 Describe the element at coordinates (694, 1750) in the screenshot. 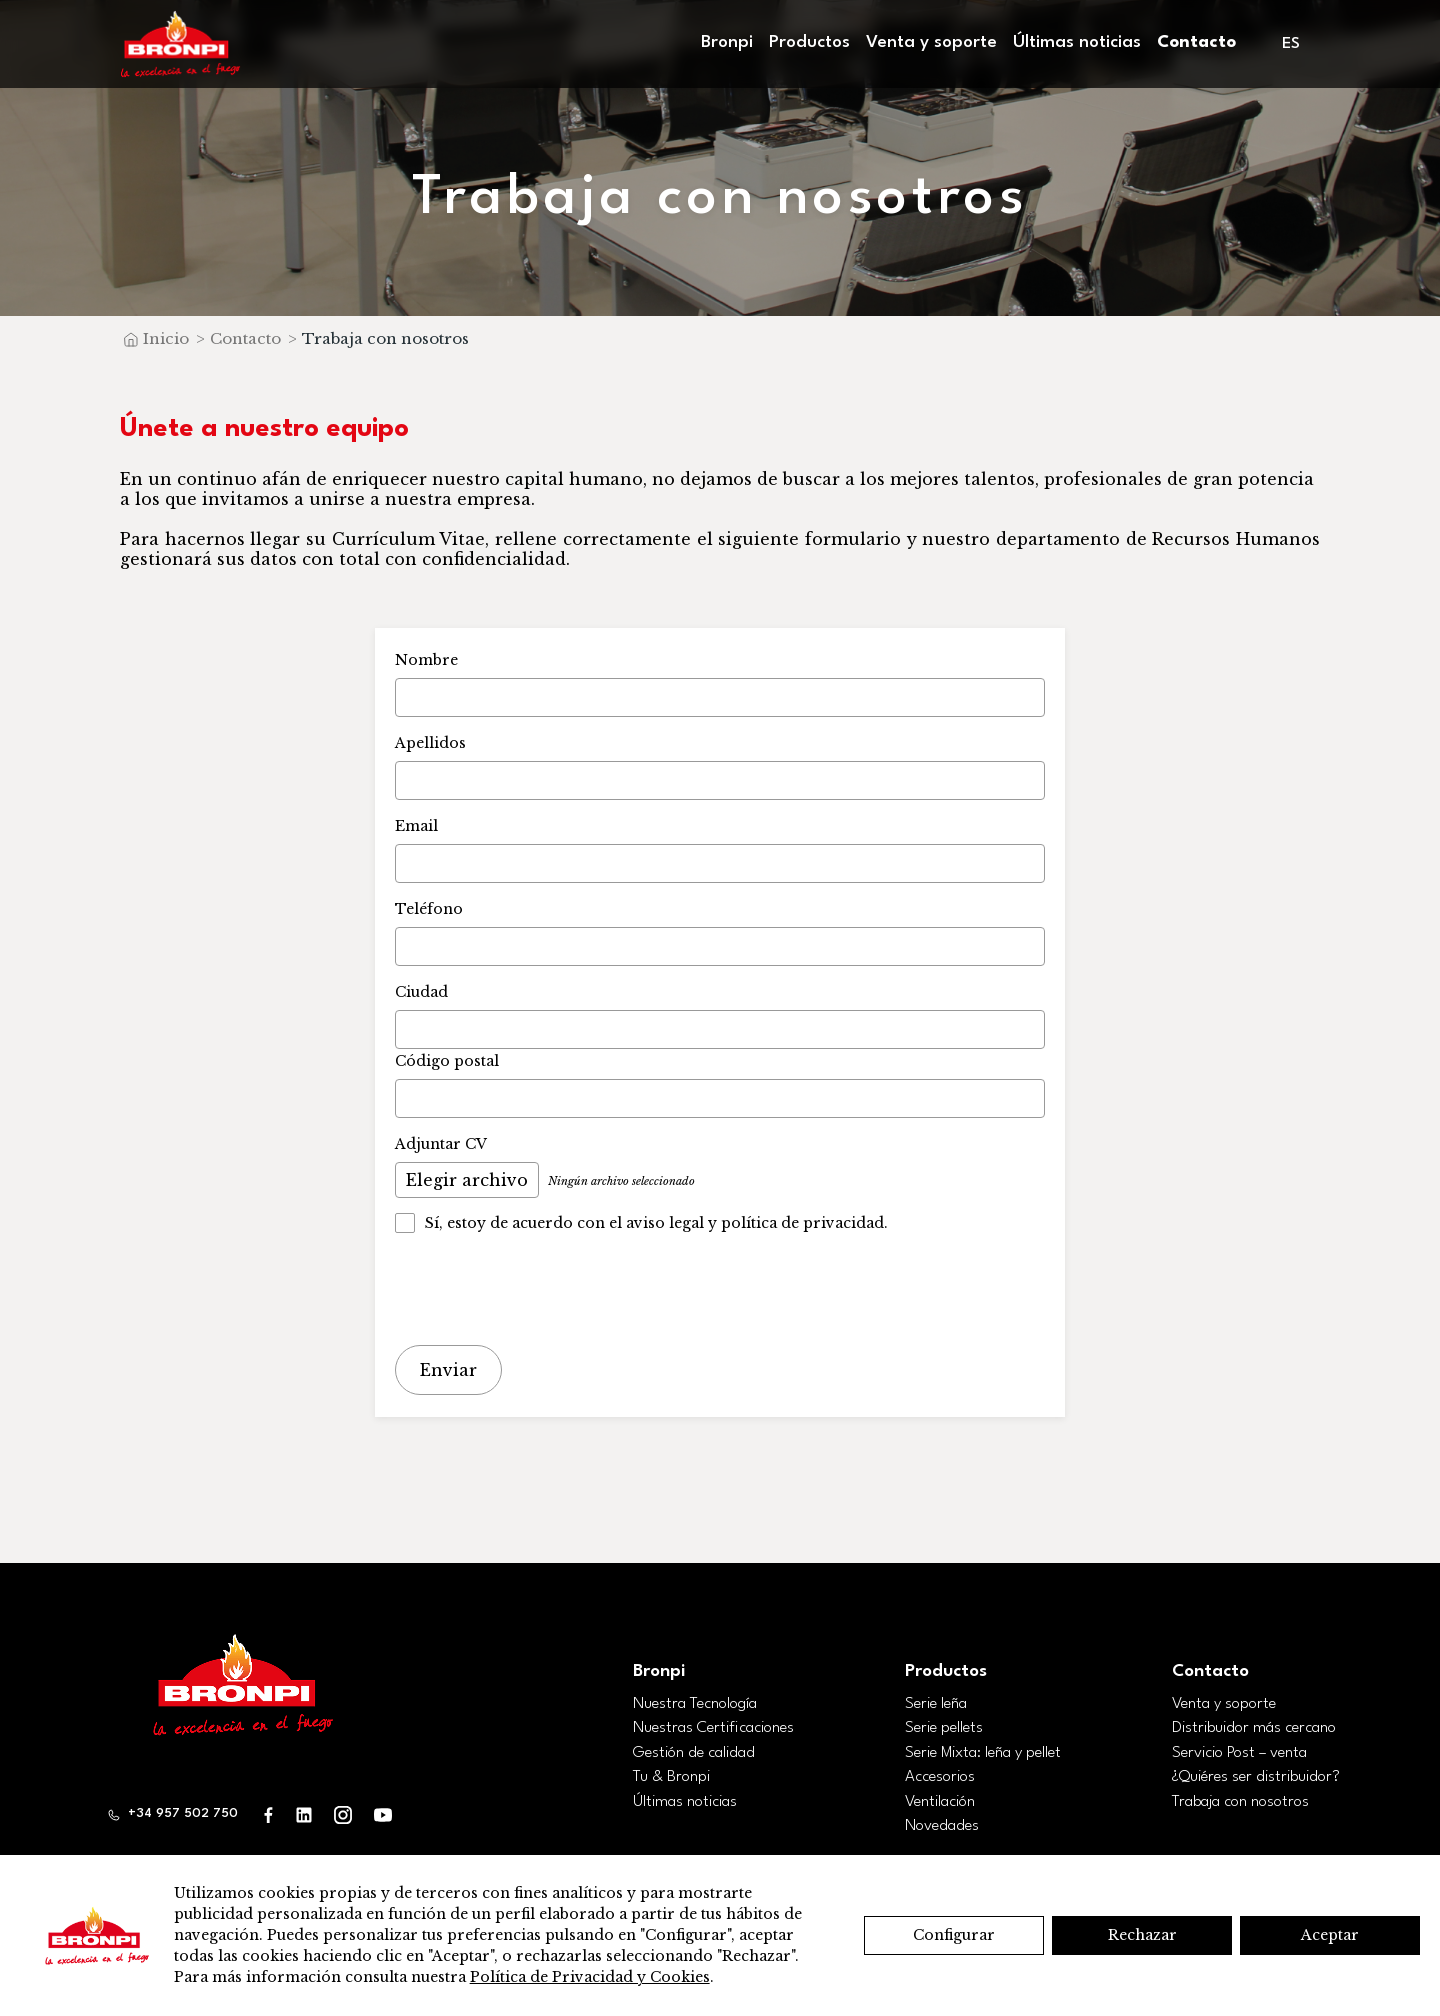

I see `Gestión de calidad` at that location.